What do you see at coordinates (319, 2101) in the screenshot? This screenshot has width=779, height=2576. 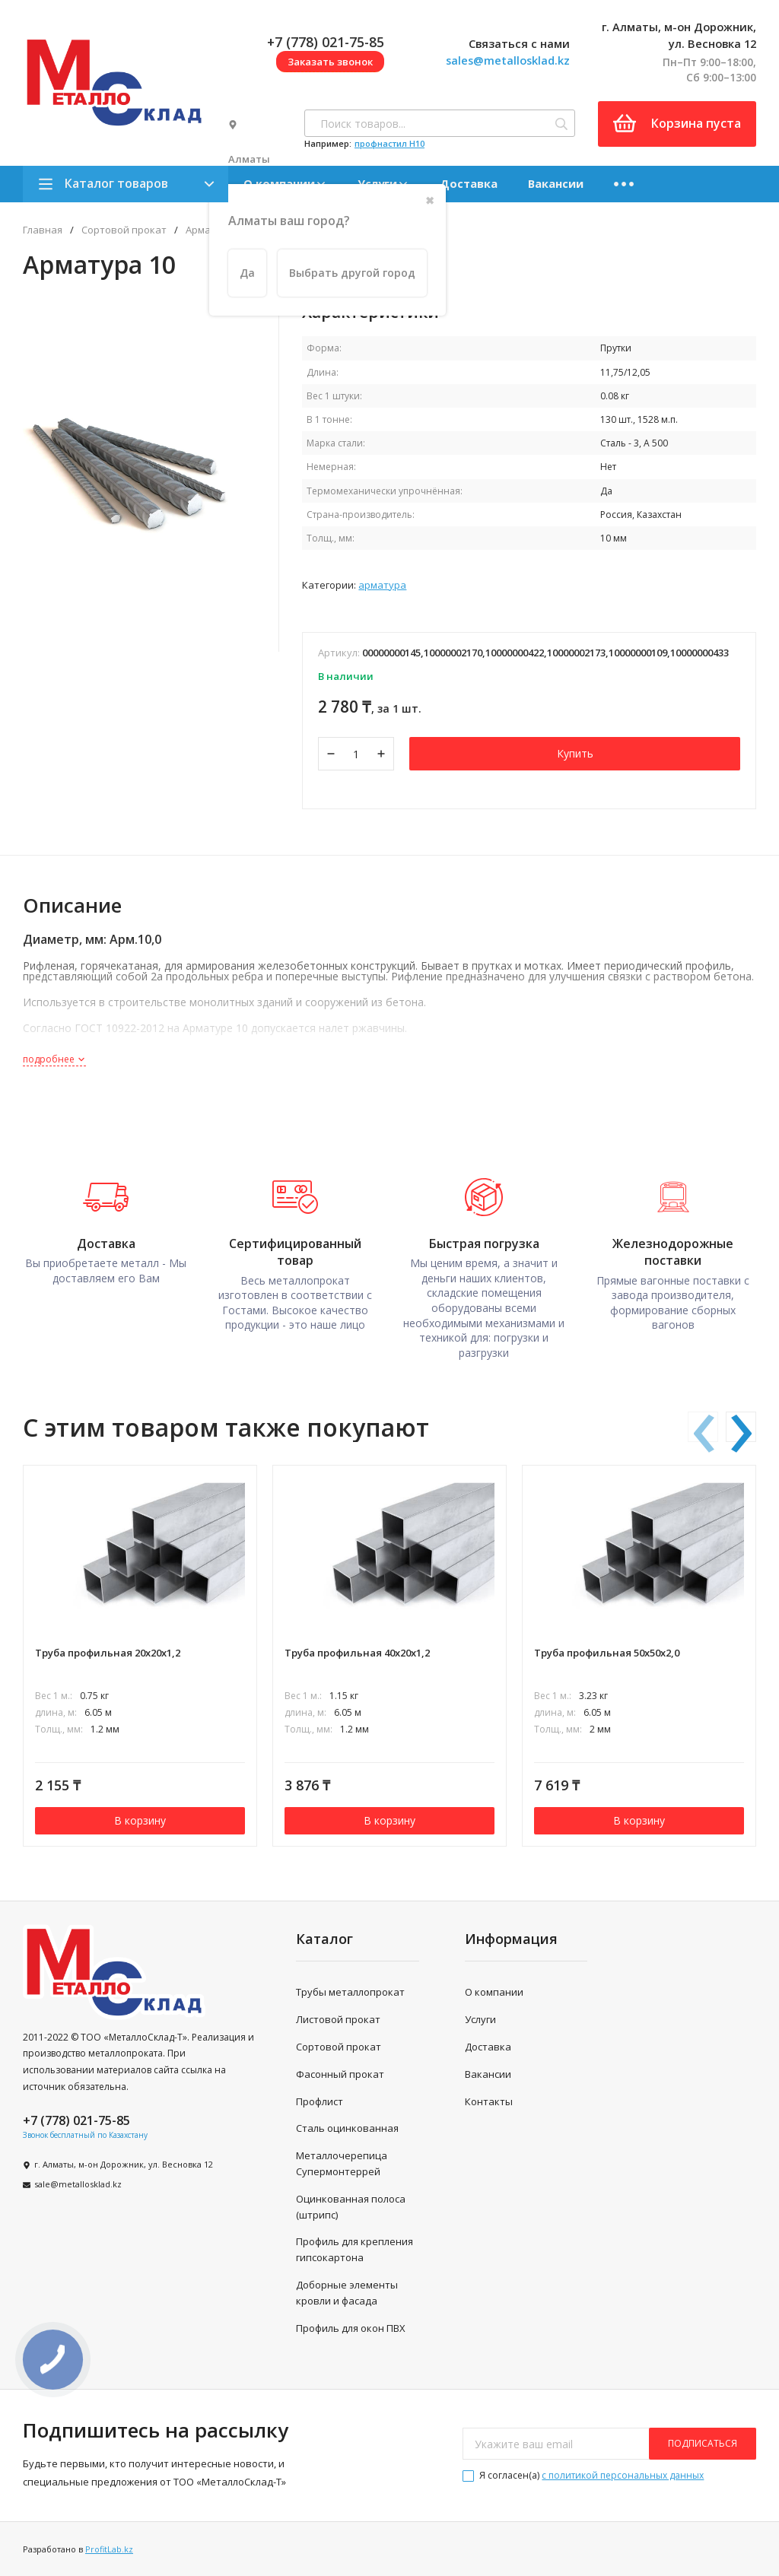 I see `Профлист` at bounding box center [319, 2101].